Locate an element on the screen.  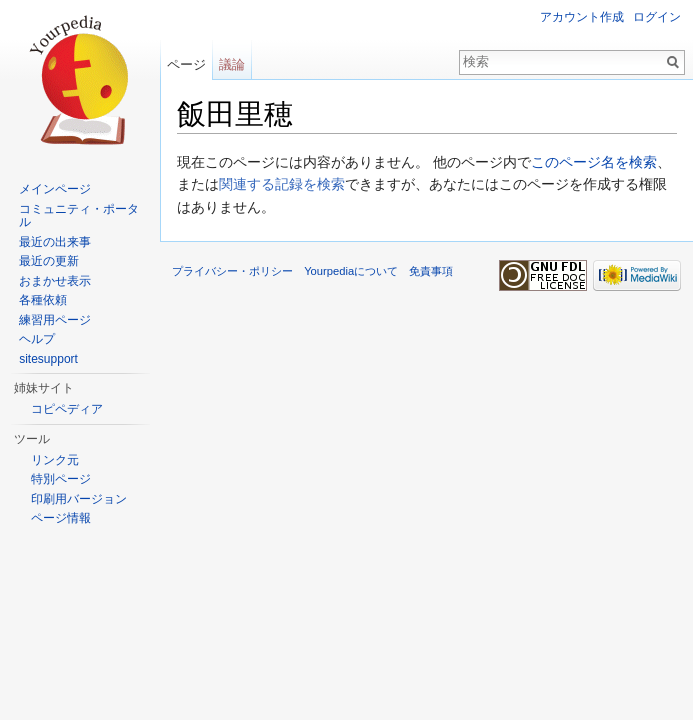
Yourpediaについて is located at coordinates (351, 271).